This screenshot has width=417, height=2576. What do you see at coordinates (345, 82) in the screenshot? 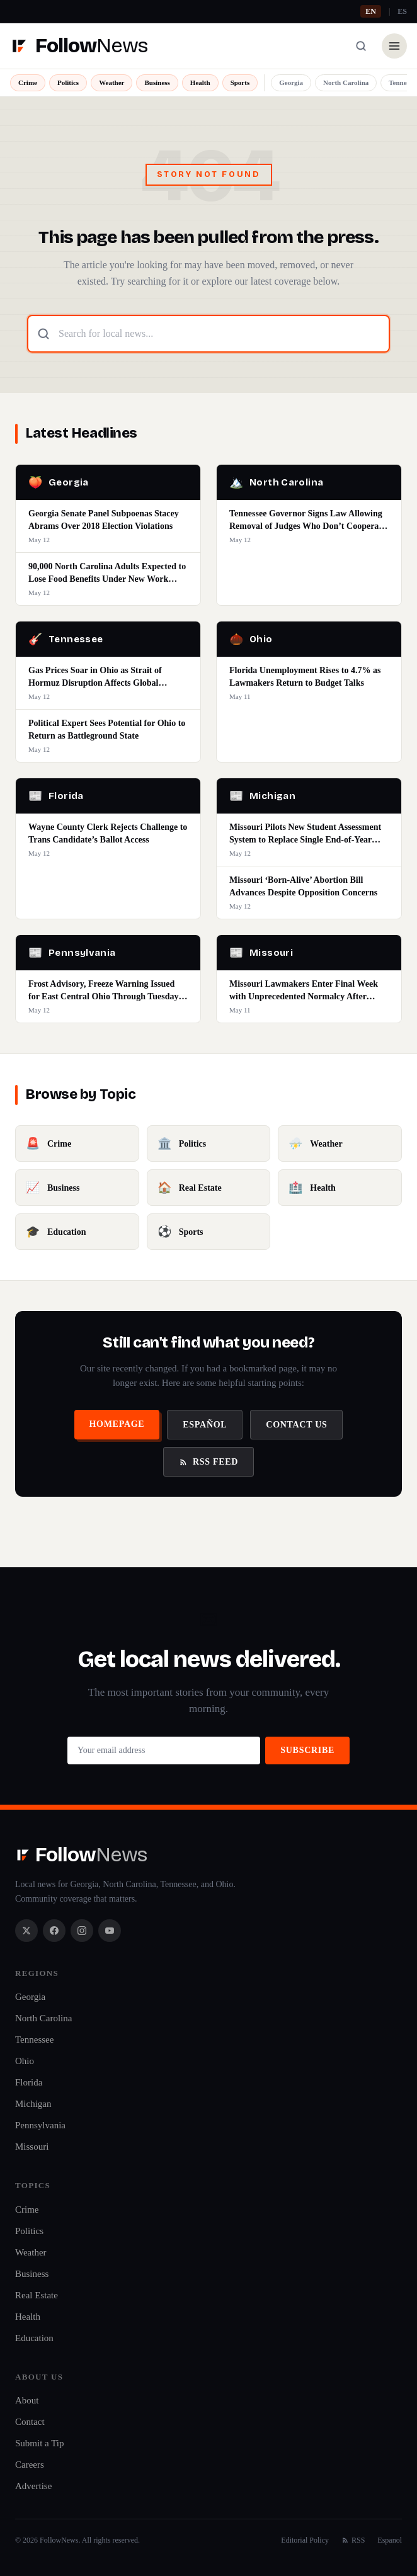
I see `North Carolina` at bounding box center [345, 82].